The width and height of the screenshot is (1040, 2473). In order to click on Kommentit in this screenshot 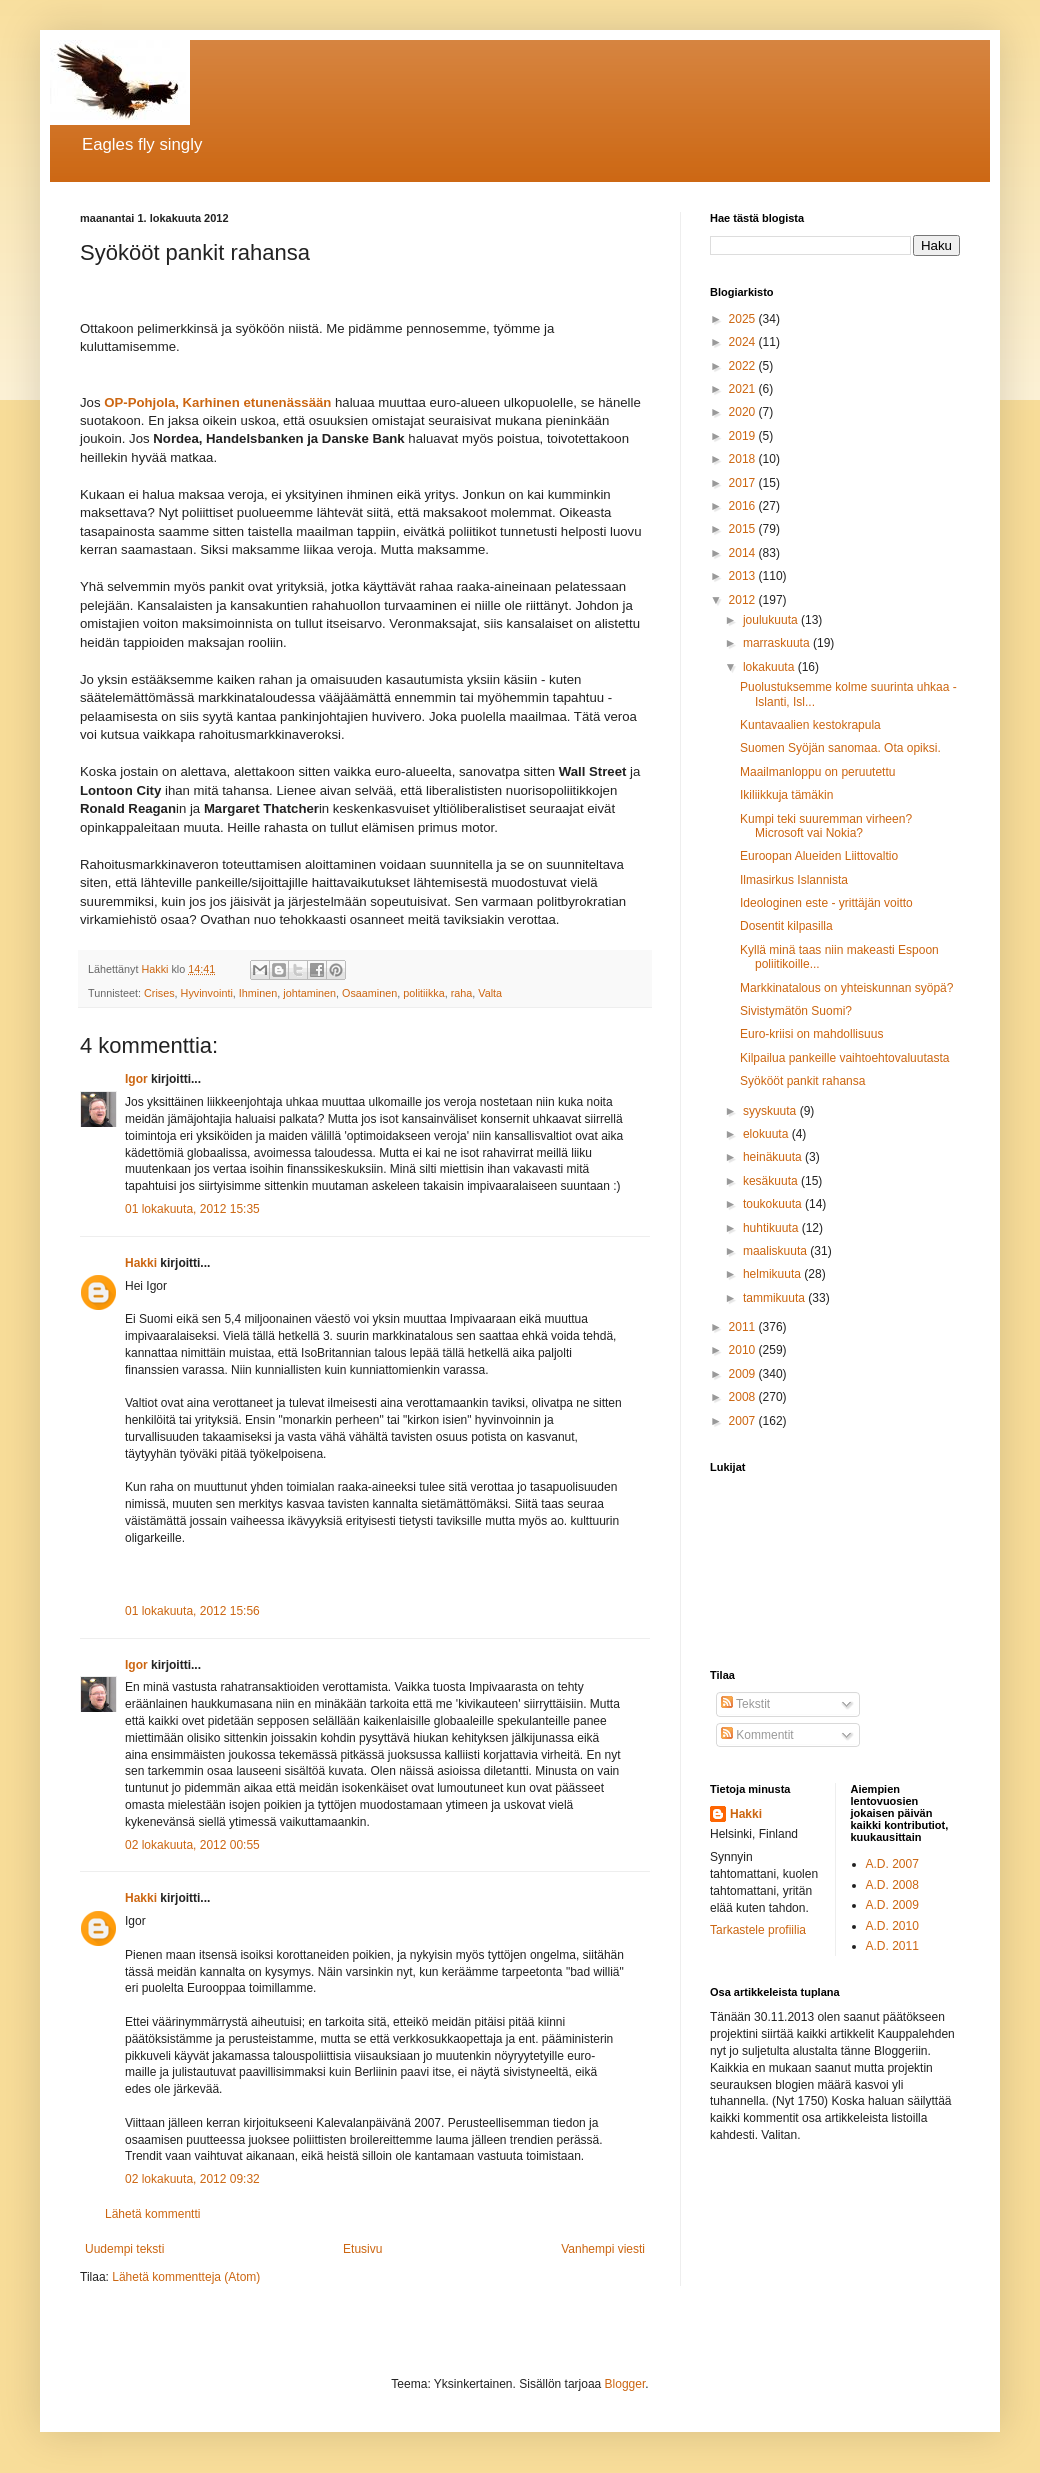, I will do `click(757, 1735)`.